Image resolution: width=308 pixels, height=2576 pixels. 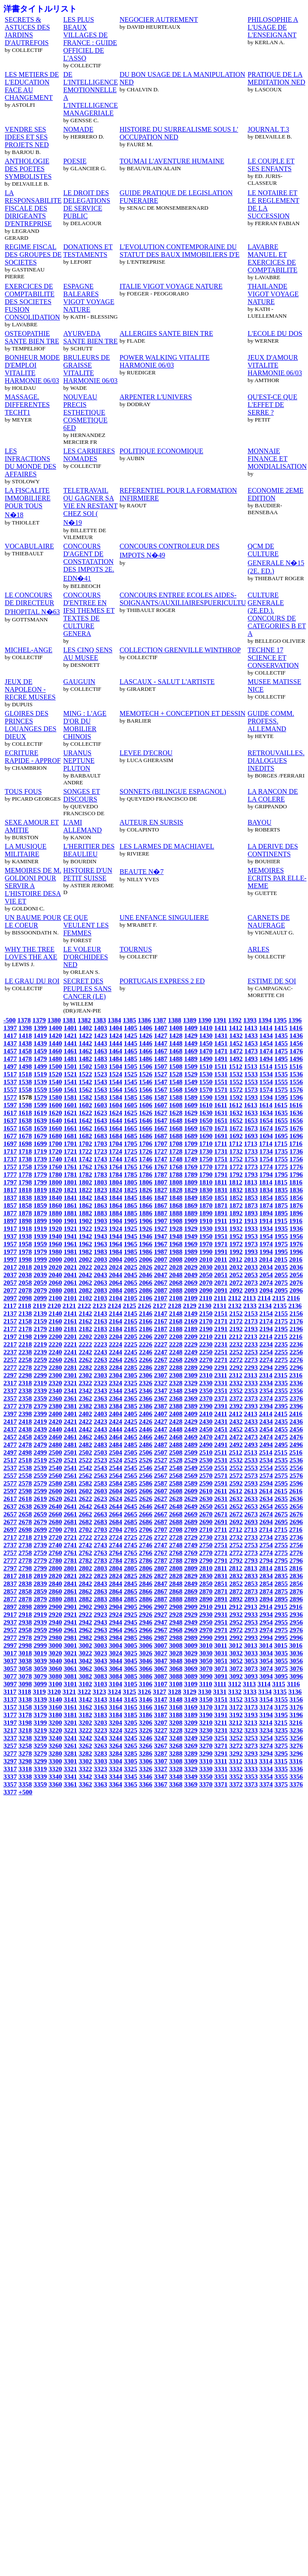 I want to click on 2688, so click(x=175, y=1521).